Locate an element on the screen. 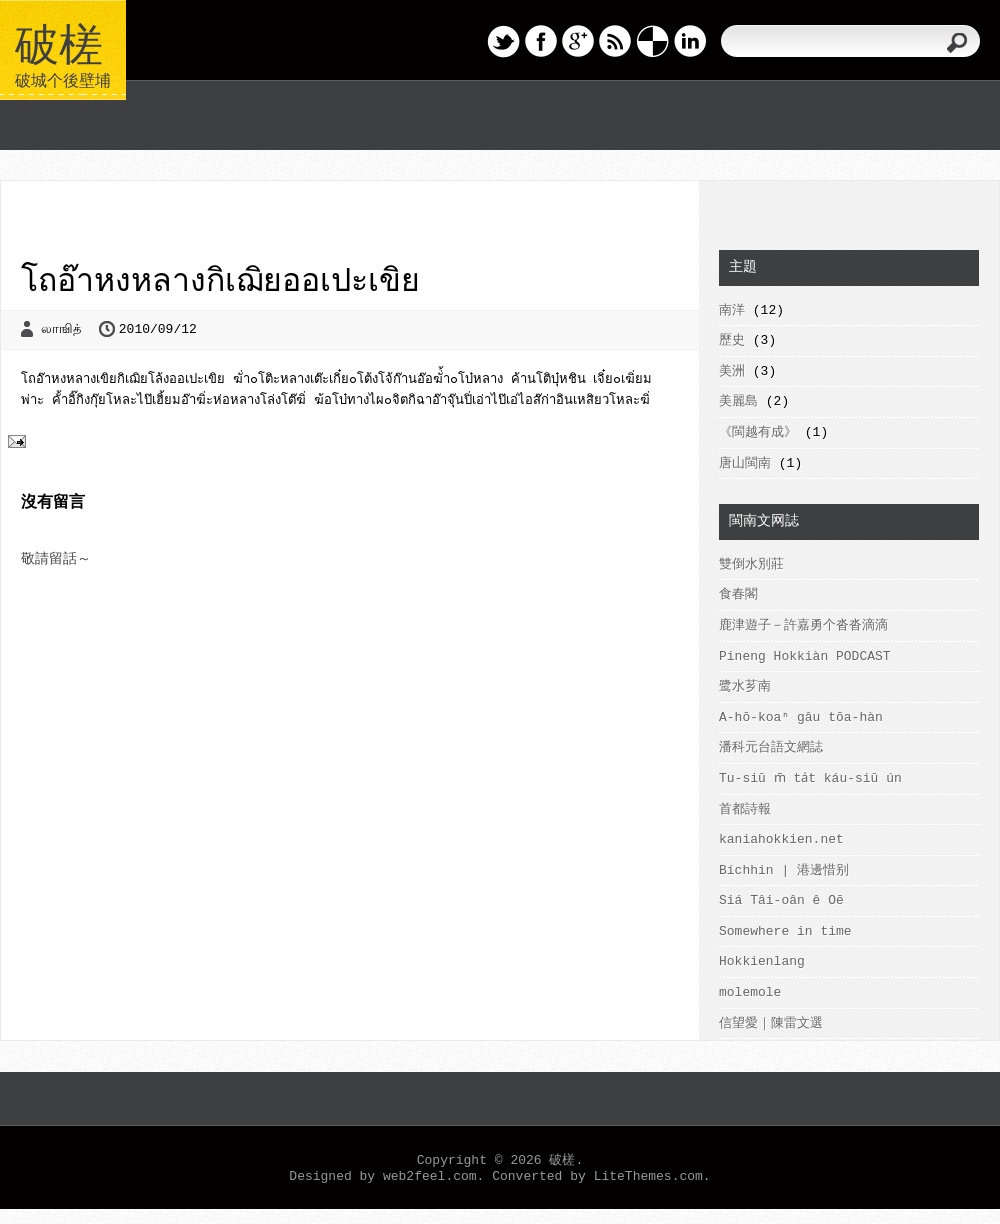  Tu-siū m̄ ta̍t káu-siū ún is located at coordinates (808, 778).